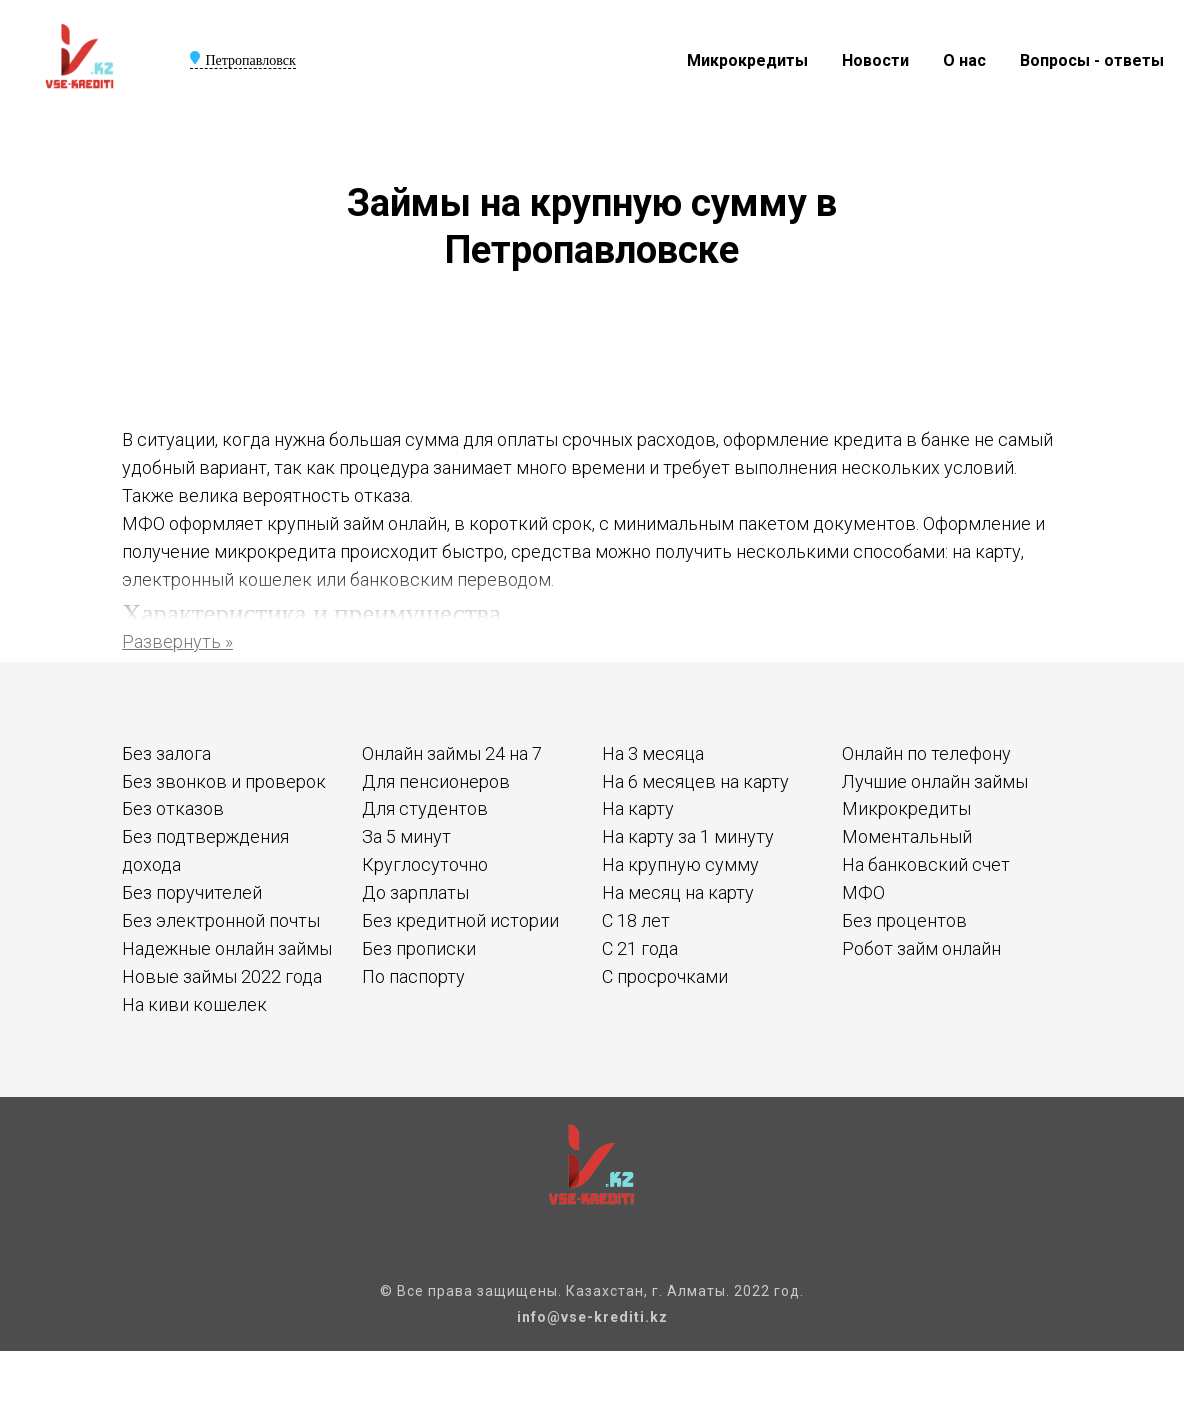  I want to click on Робот займ онлайн, so click(921, 948).